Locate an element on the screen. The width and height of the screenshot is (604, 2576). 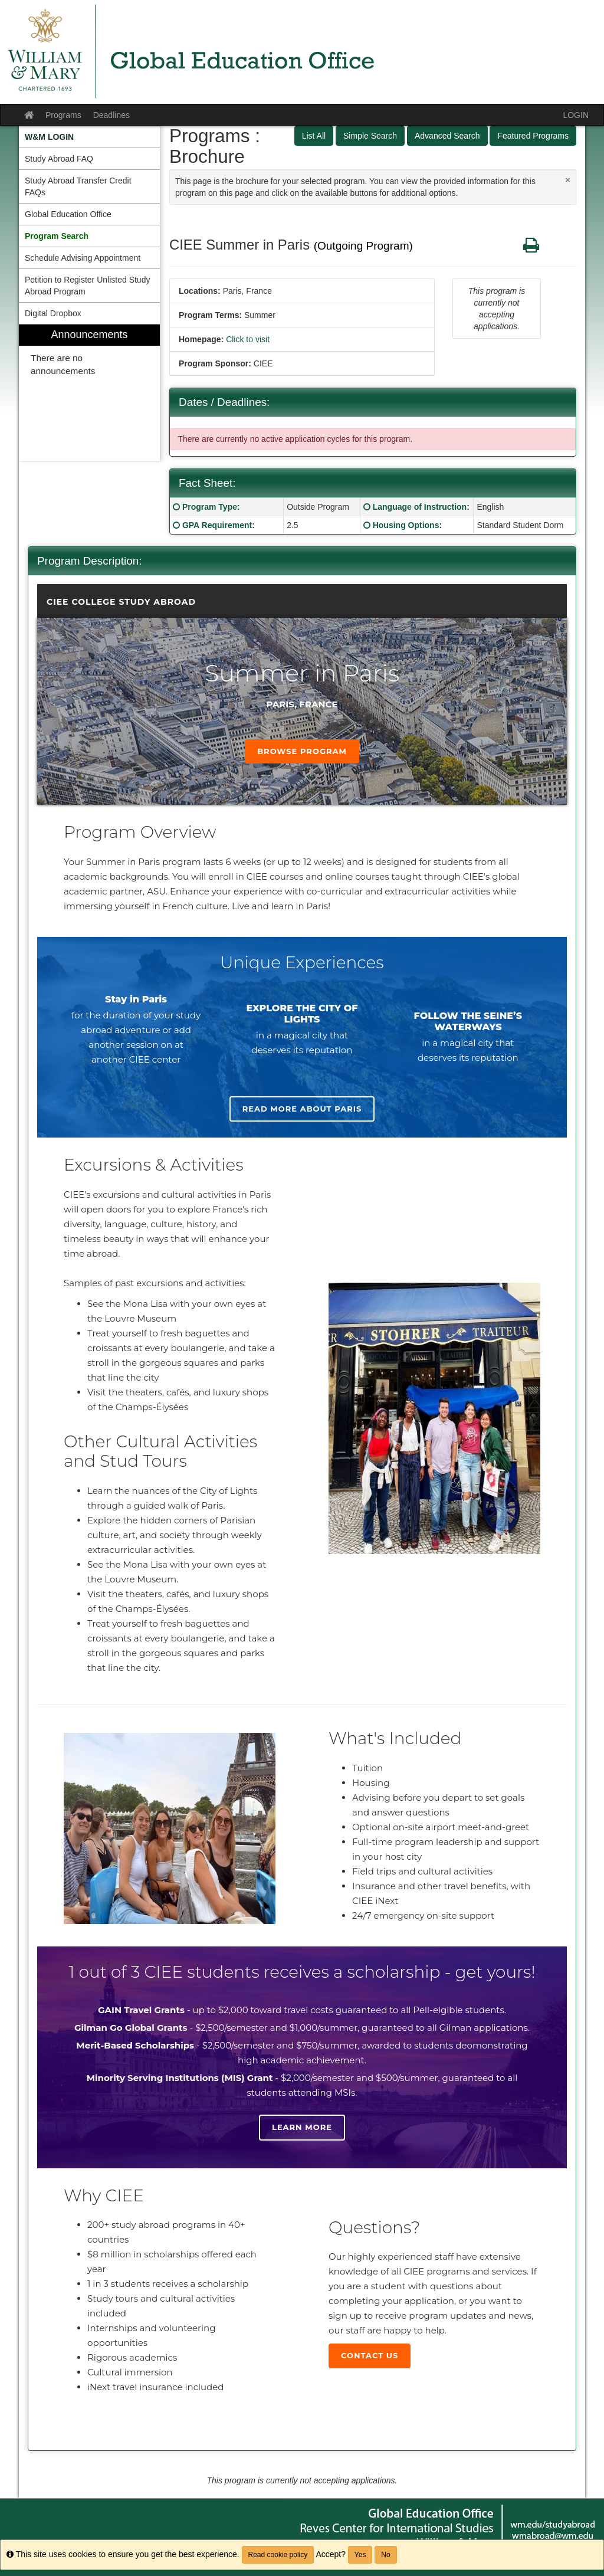
Programs is located at coordinates (63, 115).